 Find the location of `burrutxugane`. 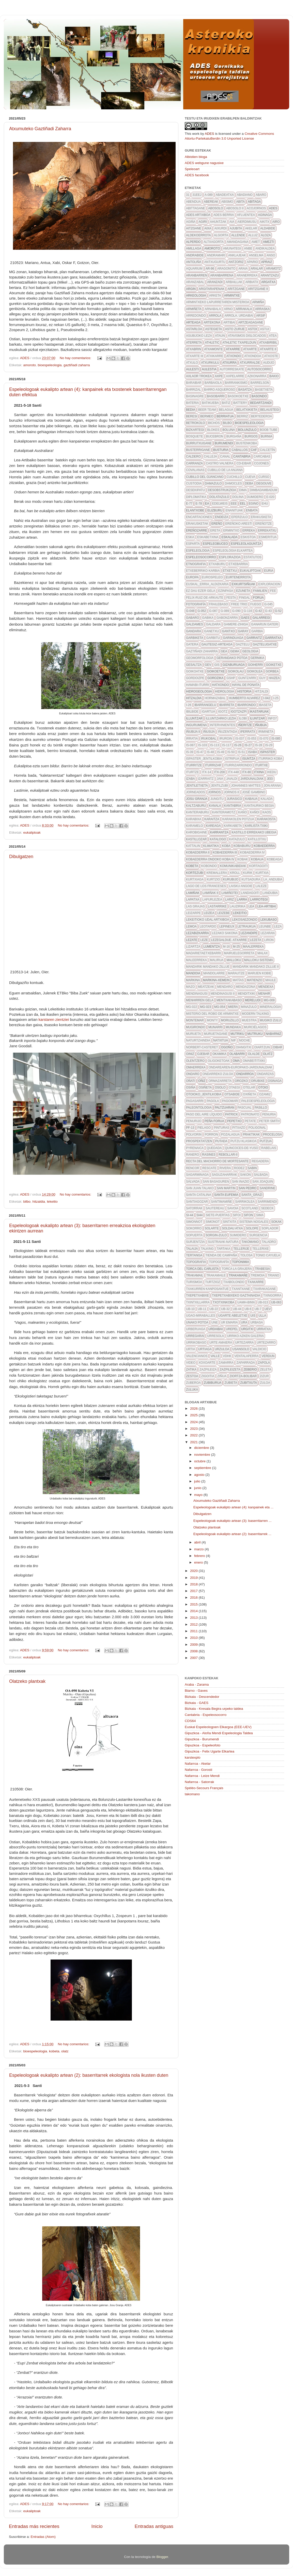

burrutxugane is located at coordinates (199, 443).